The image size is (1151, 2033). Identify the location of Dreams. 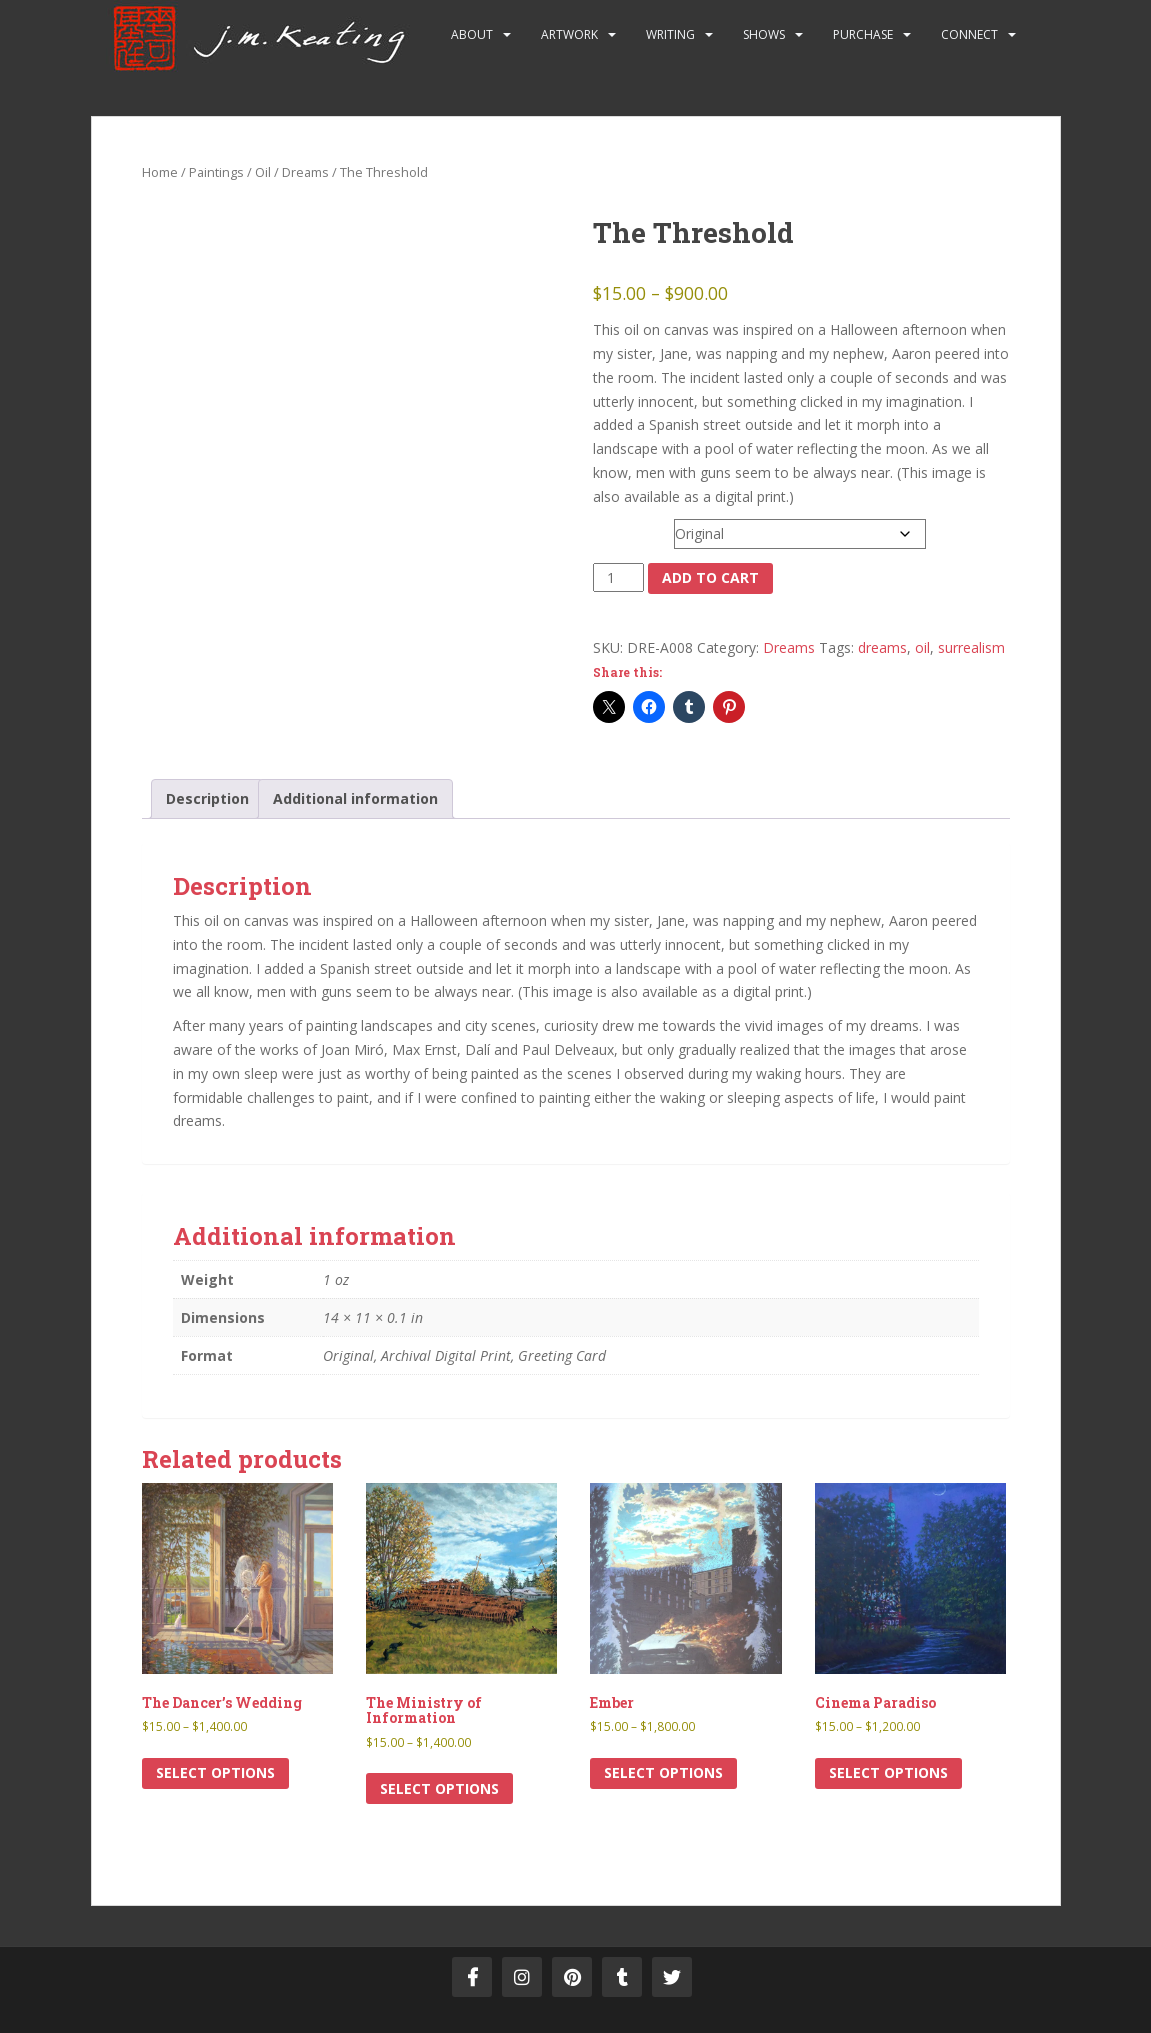
(305, 172).